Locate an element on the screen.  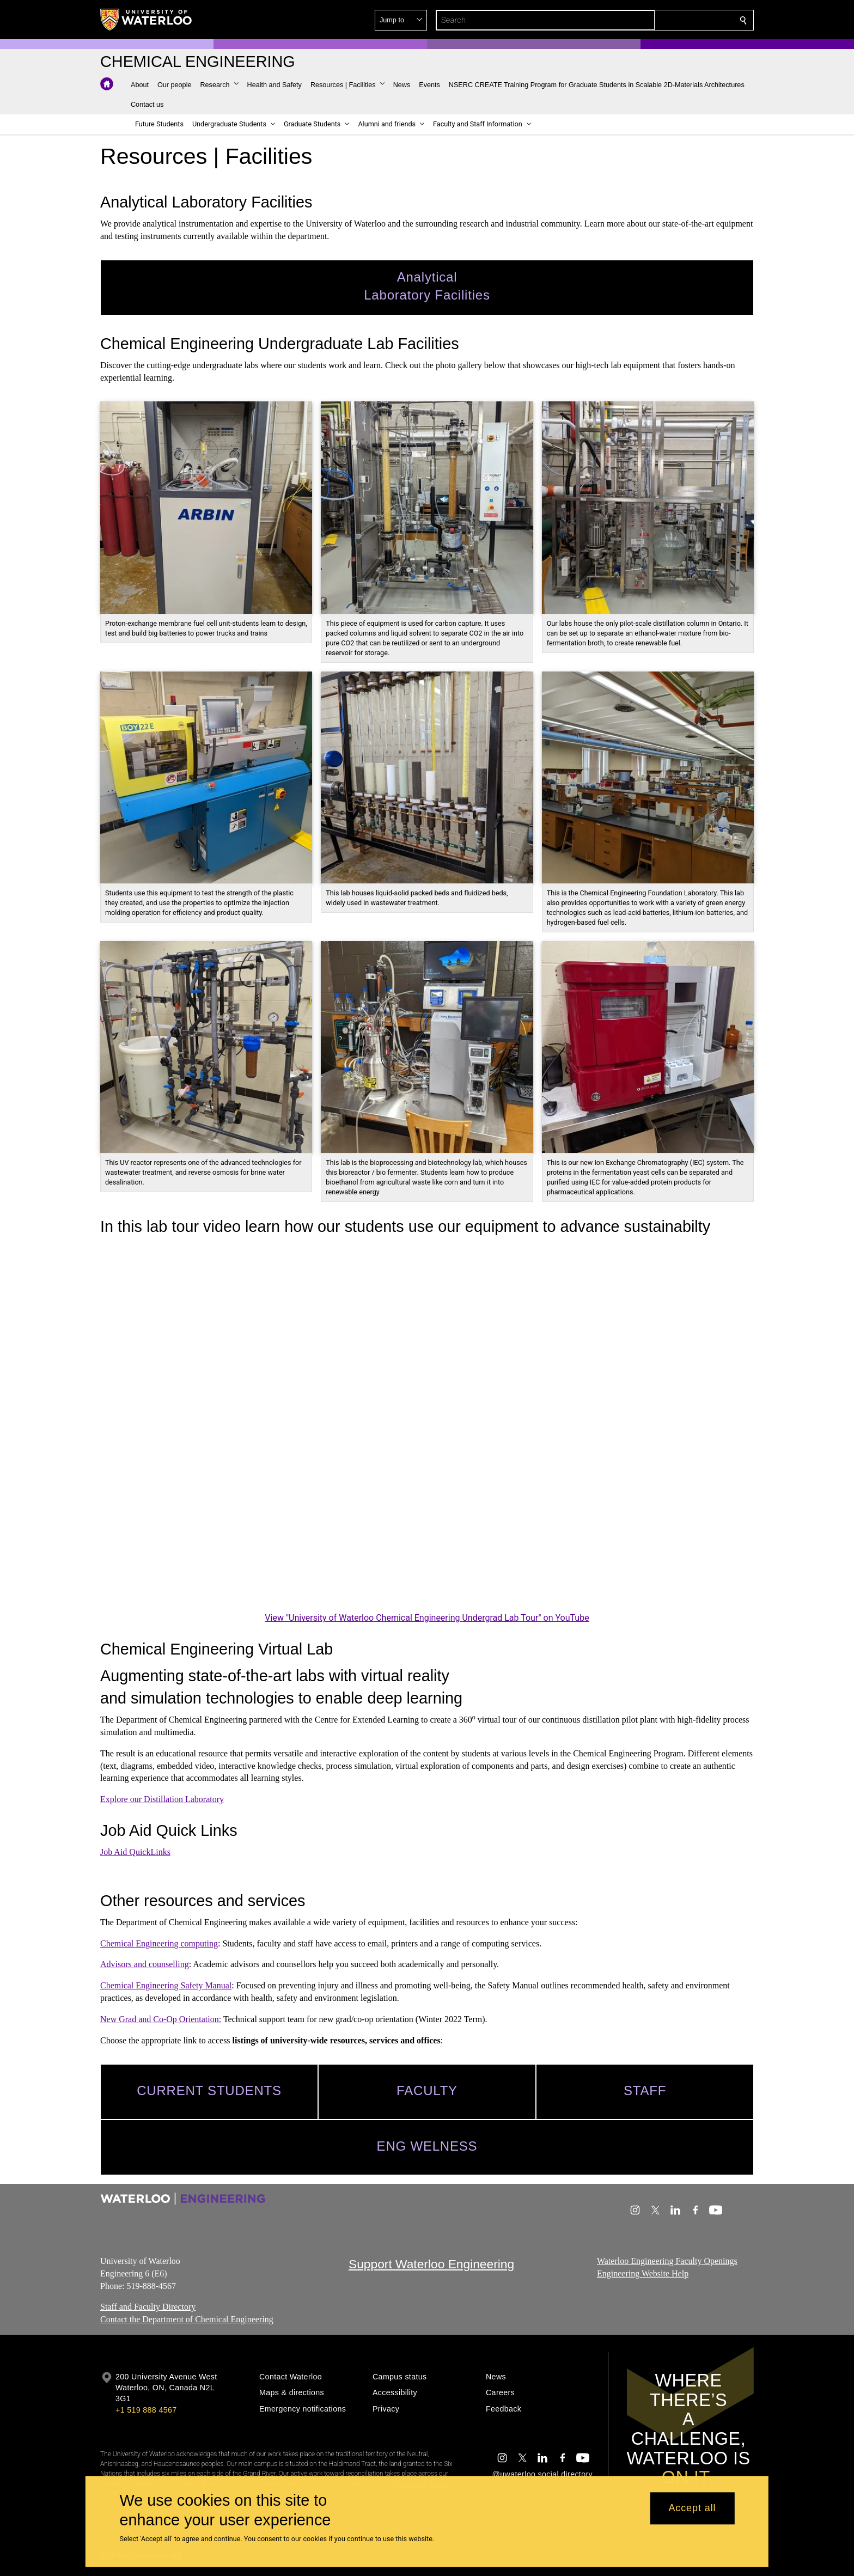
Chemical Engineering computing is located at coordinates (159, 1943).